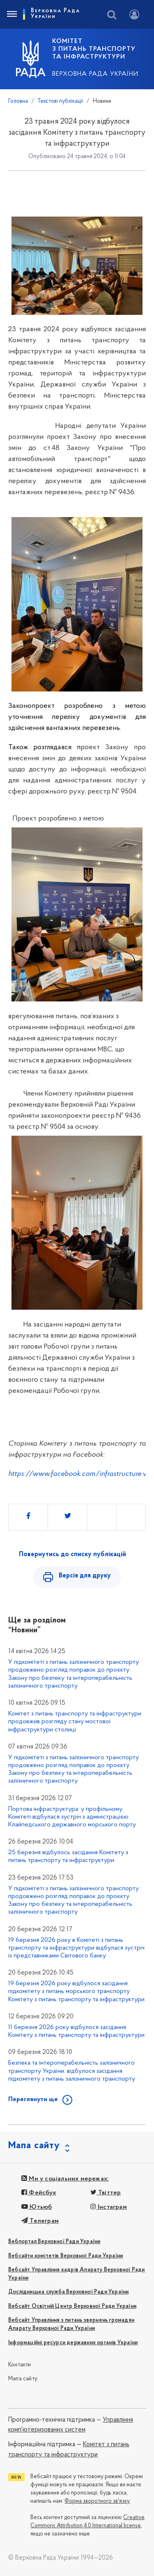 This screenshot has width=154, height=2576. I want to click on Вебсайти комітетів Верховної Ради України, so click(65, 2256).